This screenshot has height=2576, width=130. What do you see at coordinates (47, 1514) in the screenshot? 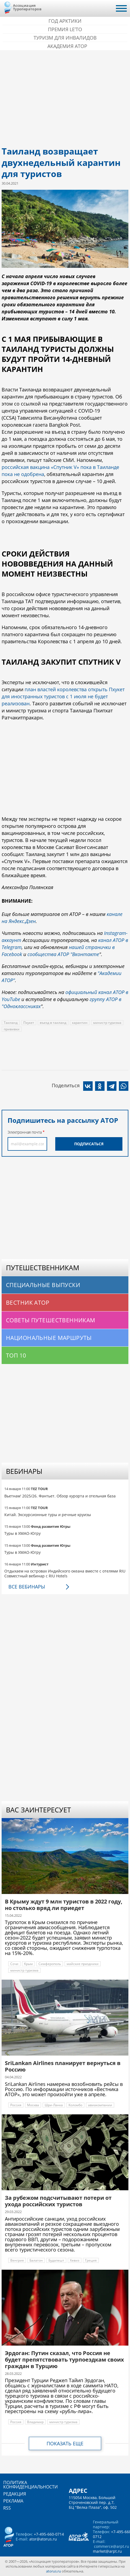
I see `Китай. Экскурсионные туры и речные круизы` at bounding box center [47, 1514].